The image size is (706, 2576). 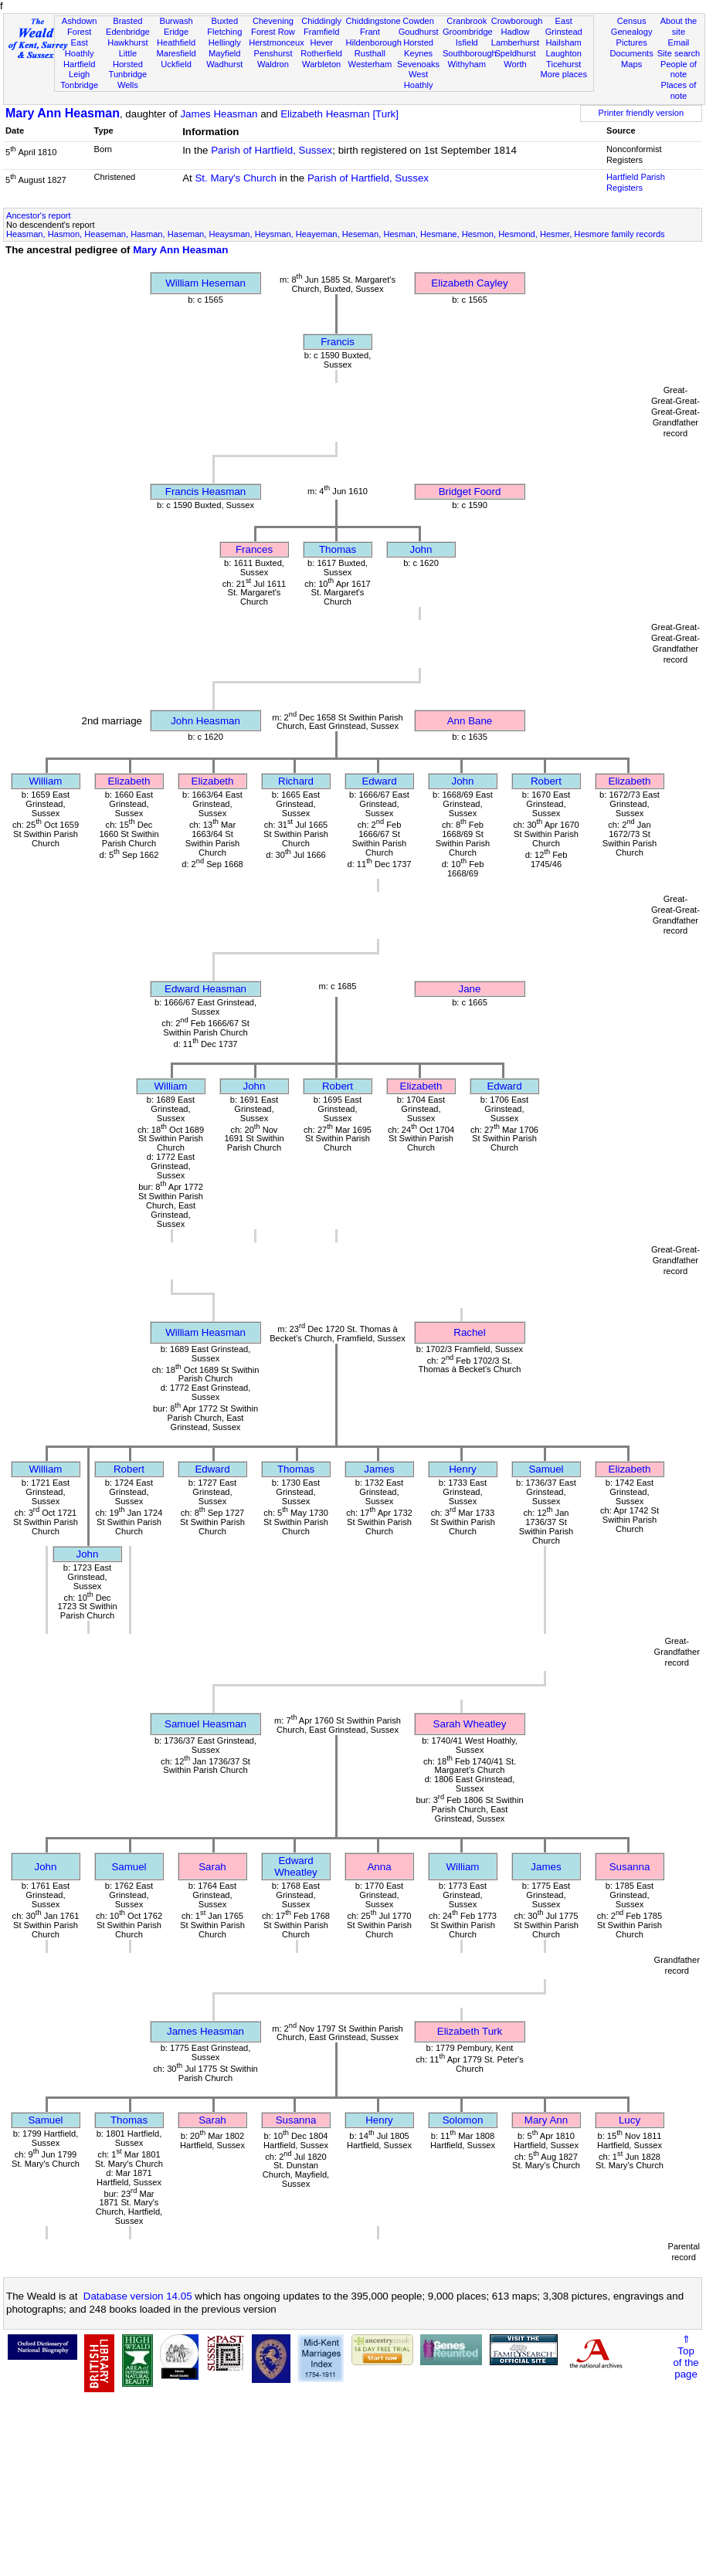 What do you see at coordinates (205, 283) in the screenshot?
I see `William Heseman` at bounding box center [205, 283].